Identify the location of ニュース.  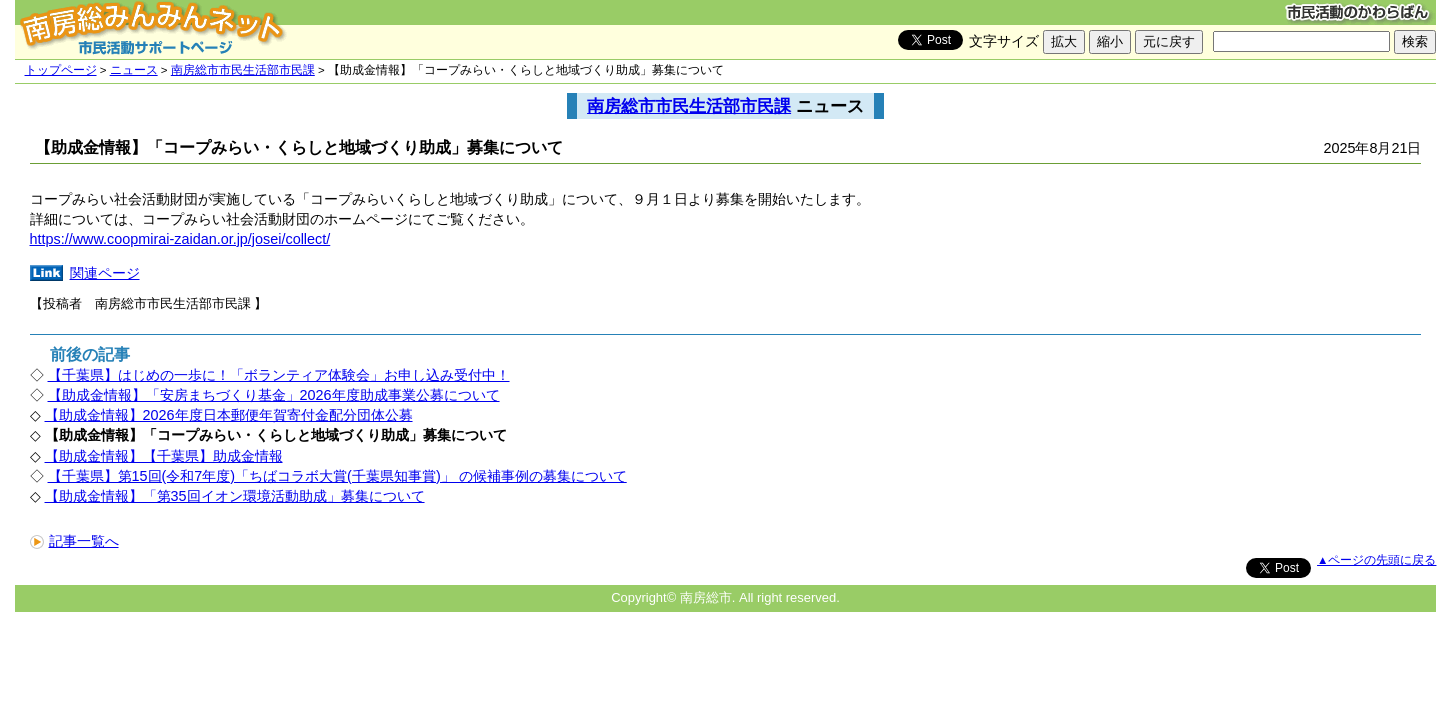
(134, 70).